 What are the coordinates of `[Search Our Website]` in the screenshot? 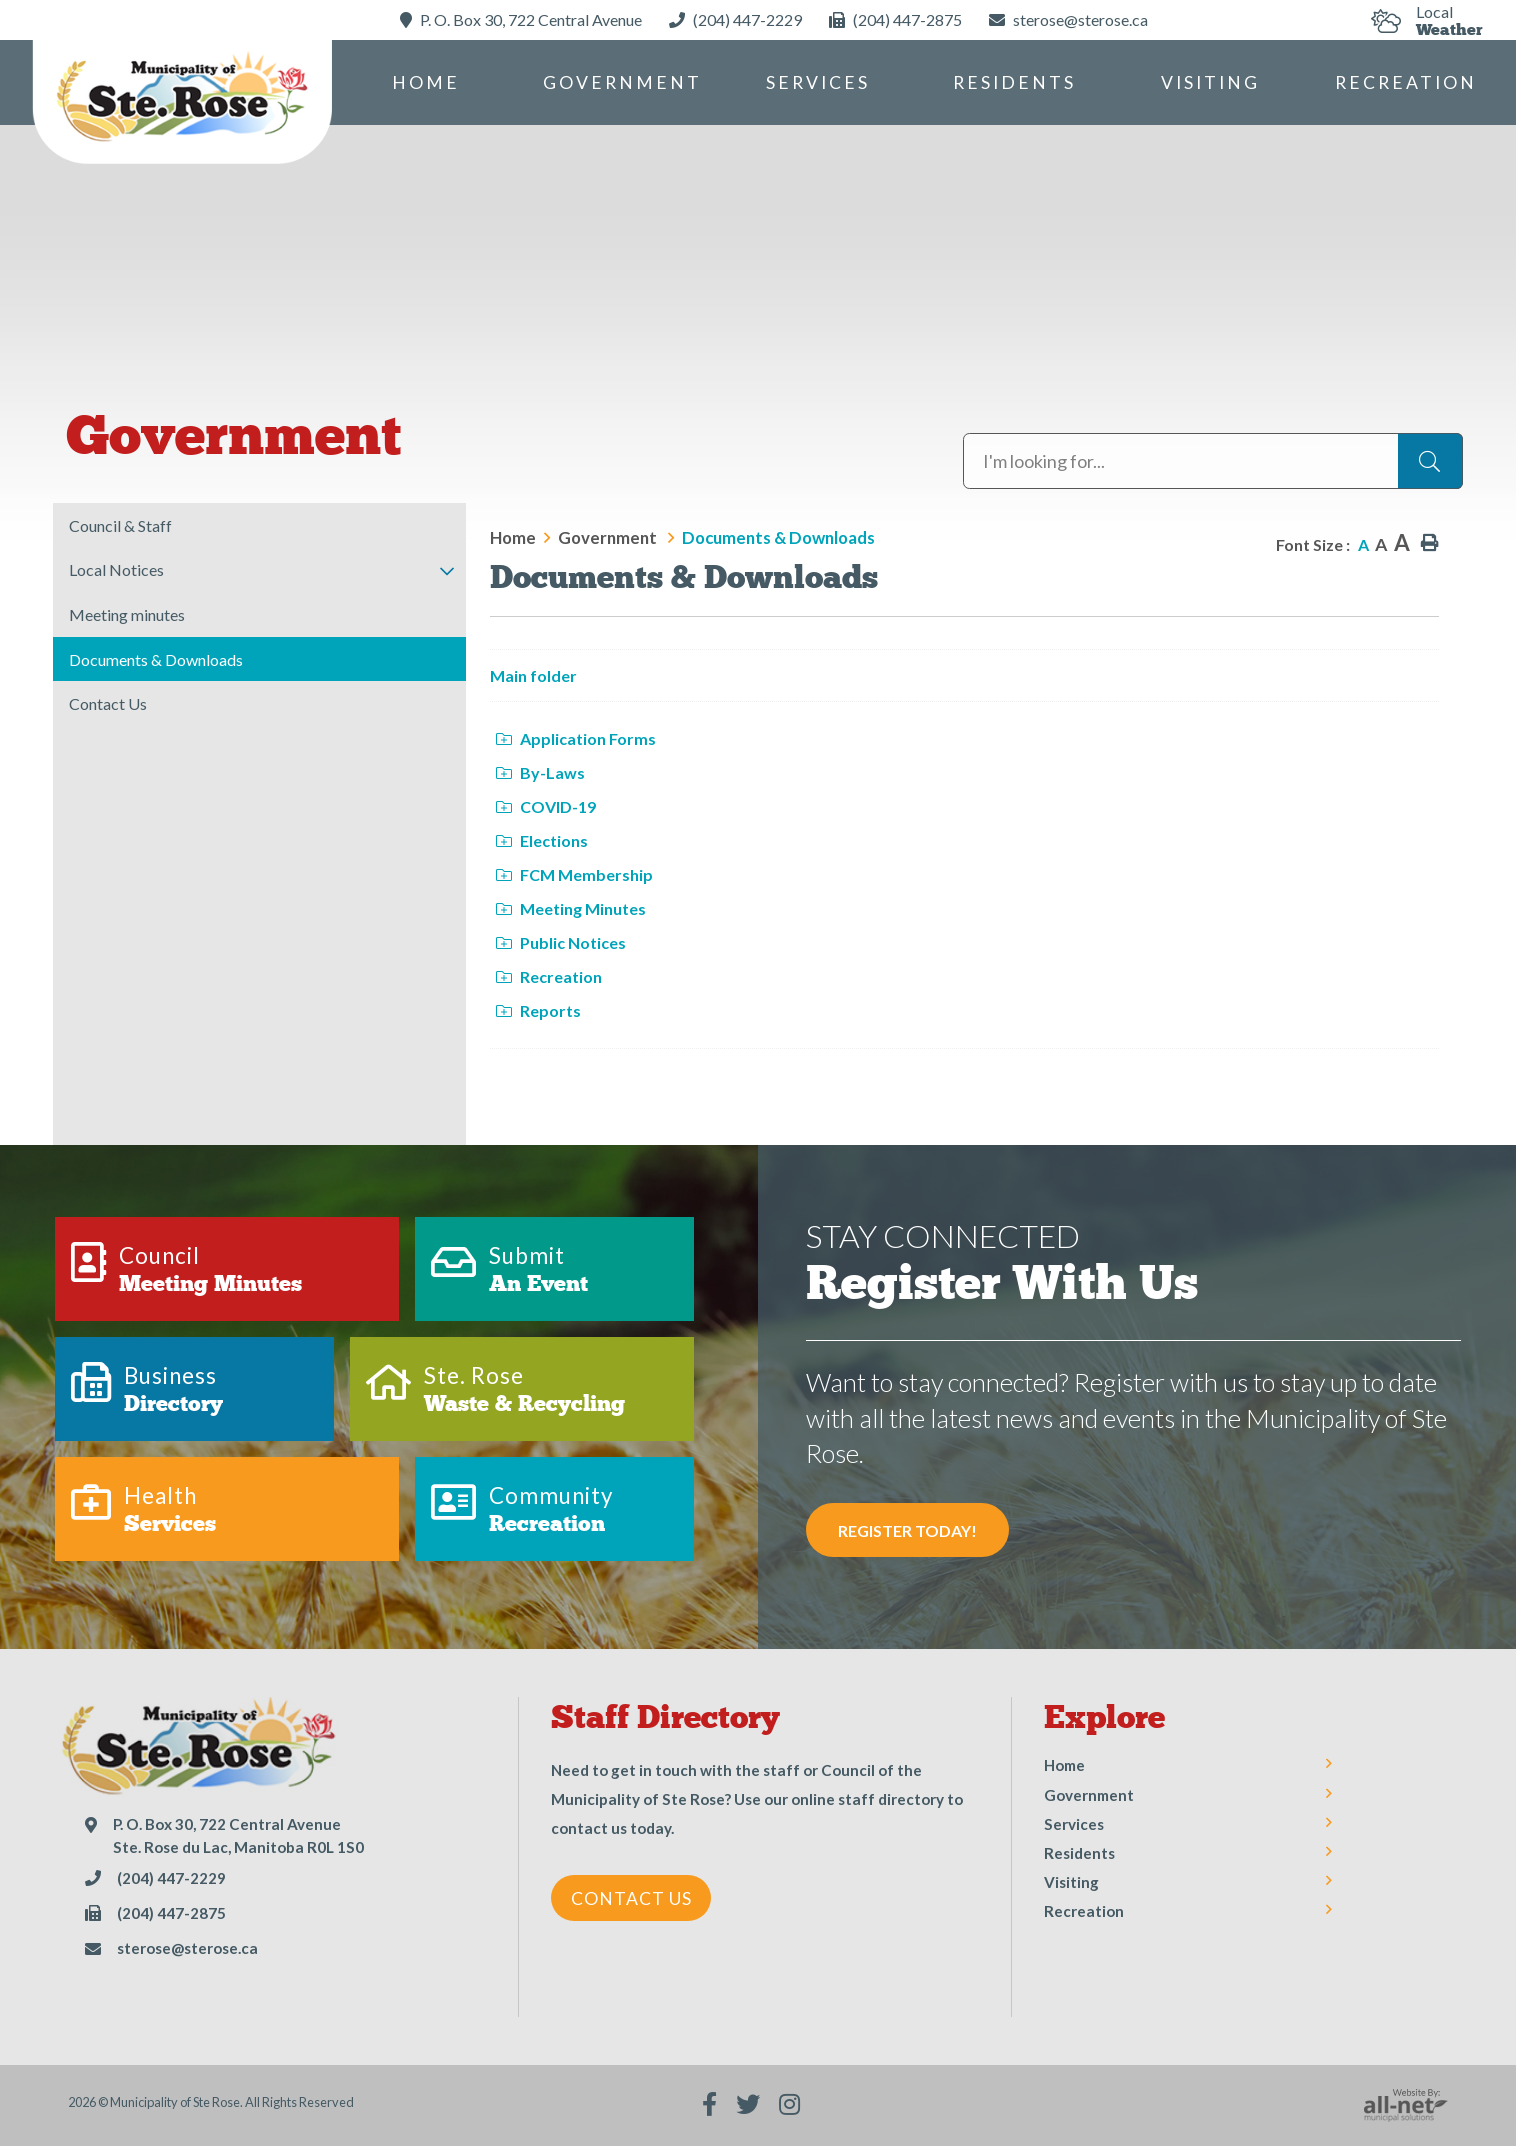 It's located at (1213, 461).